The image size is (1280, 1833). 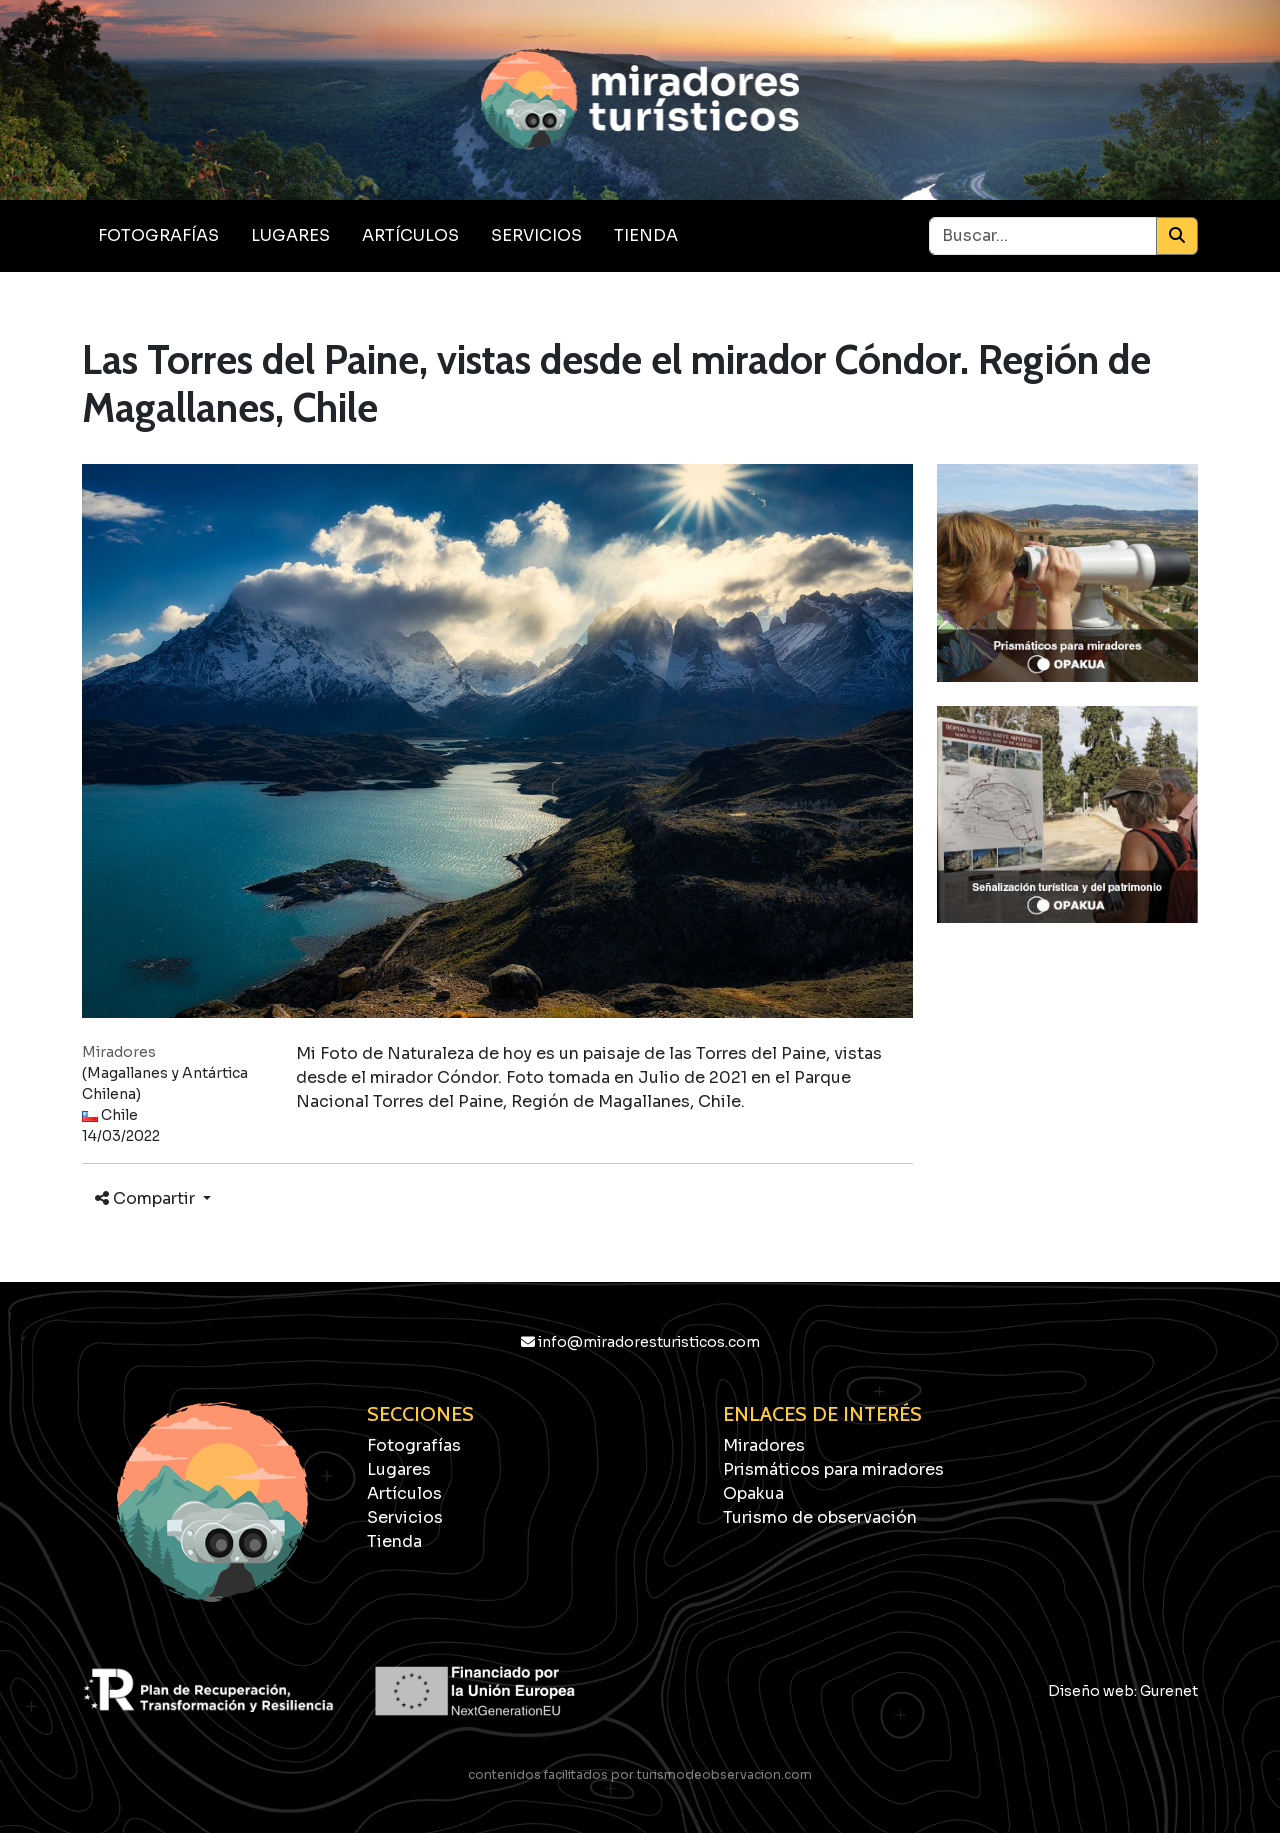 What do you see at coordinates (536, 235) in the screenshot?
I see `Servicios` at bounding box center [536, 235].